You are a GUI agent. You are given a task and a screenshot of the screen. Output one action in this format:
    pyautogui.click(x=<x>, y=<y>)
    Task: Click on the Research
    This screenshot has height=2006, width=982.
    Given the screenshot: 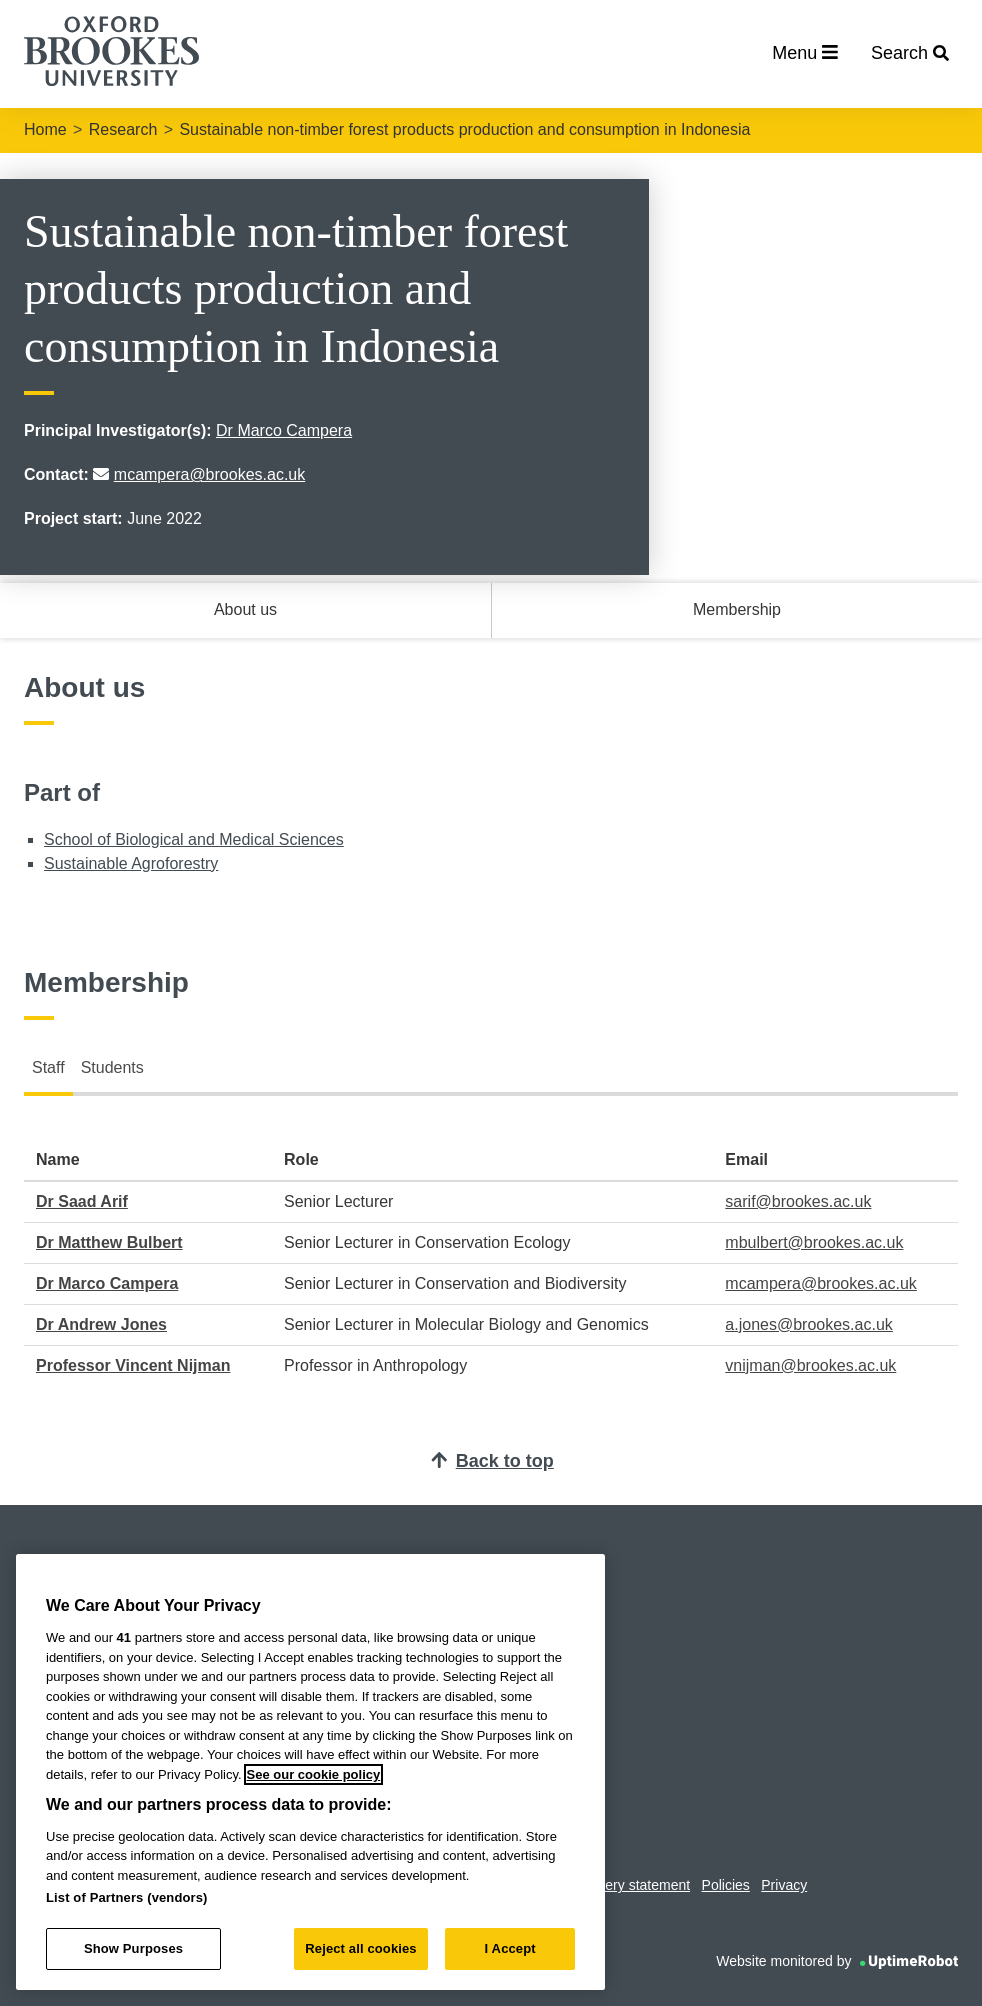 What is the action you would take?
    pyautogui.click(x=123, y=129)
    